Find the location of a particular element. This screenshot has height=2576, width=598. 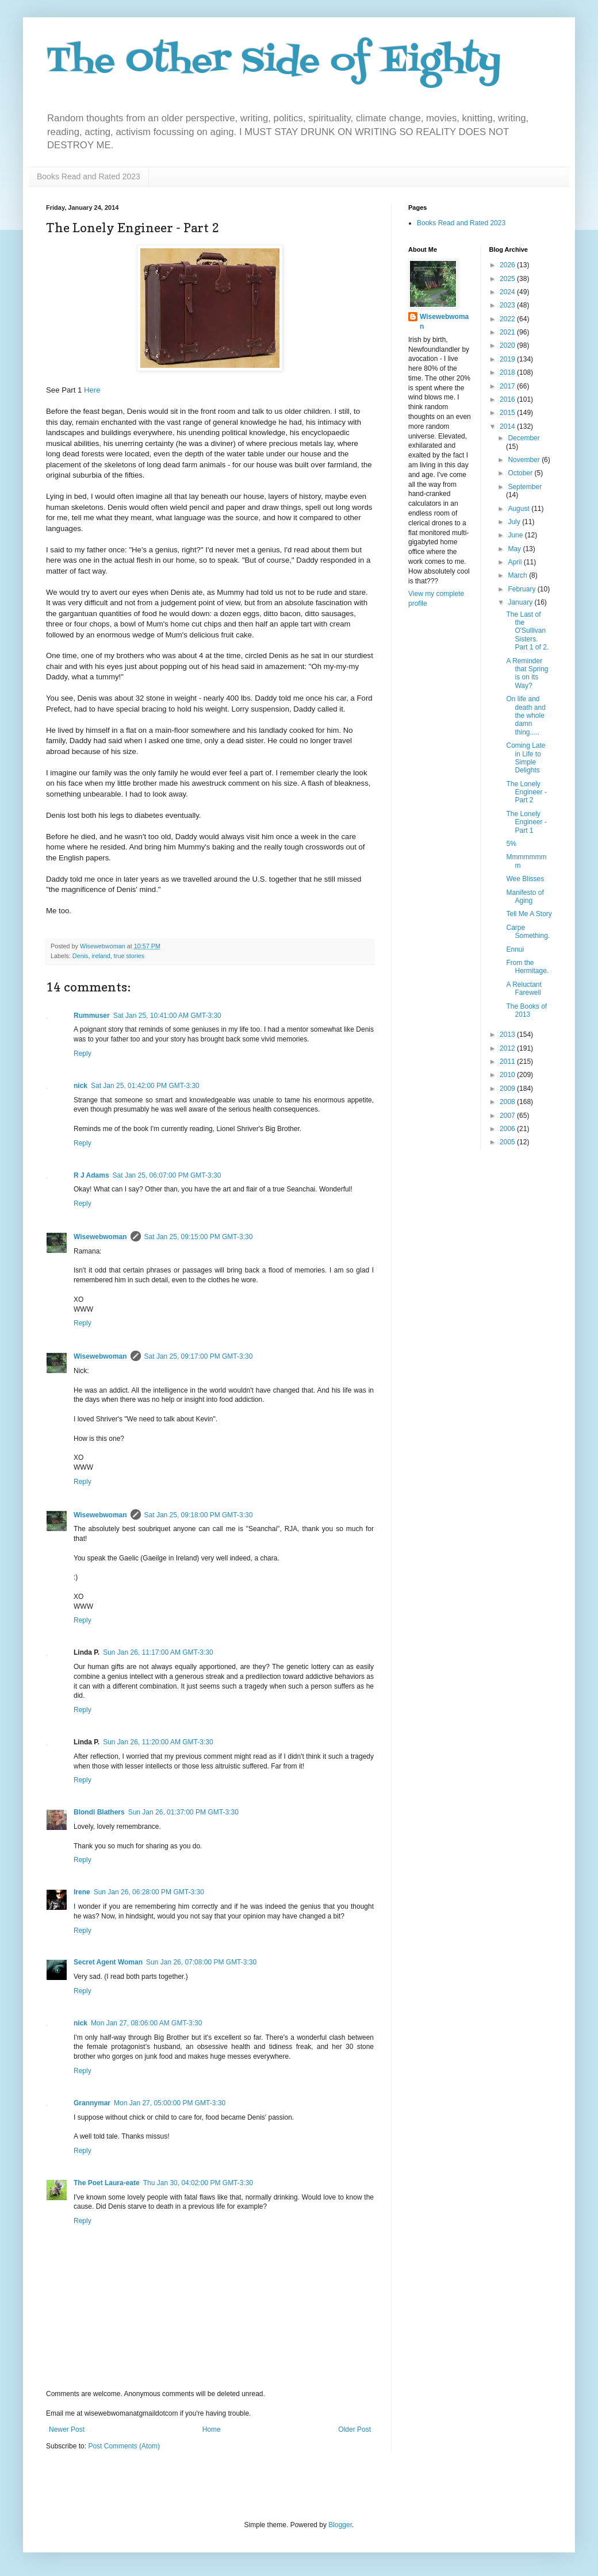

Sat Jan 25, 06:07:00 PM GMT-3:30 is located at coordinates (167, 1175).